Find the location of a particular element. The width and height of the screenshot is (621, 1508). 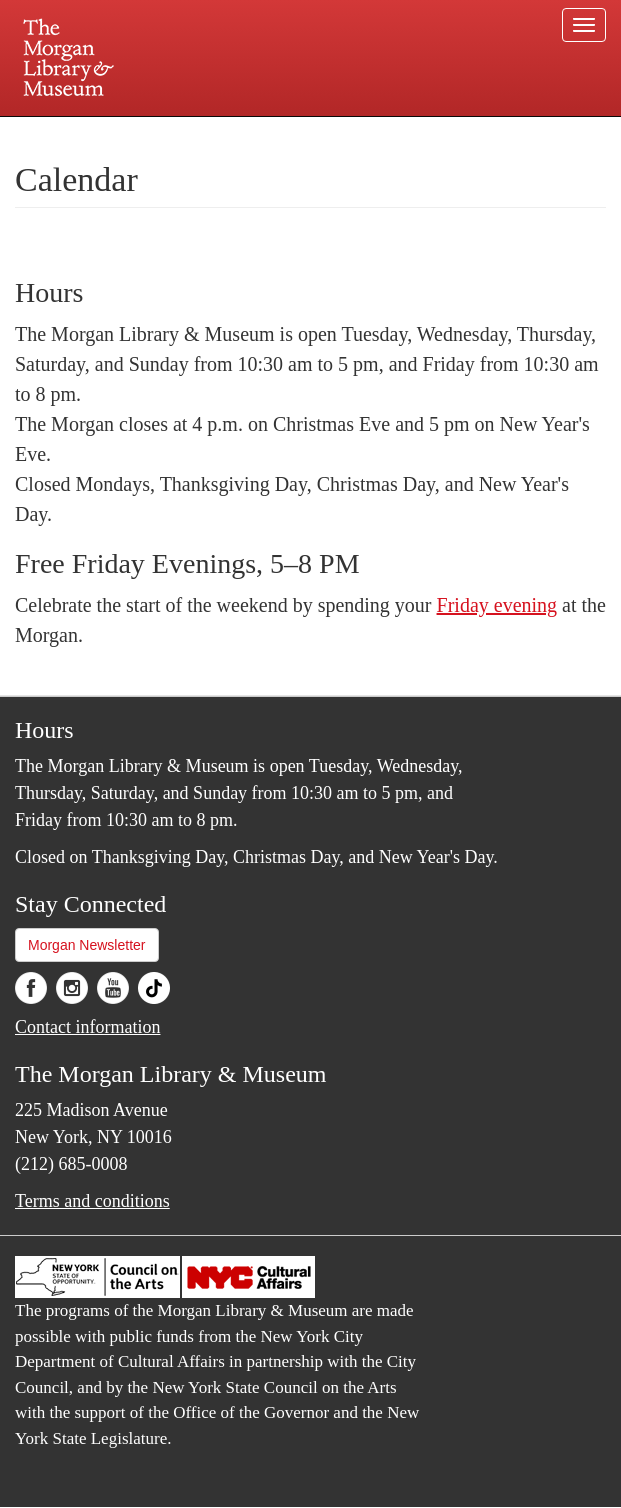

Friday evening is located at coordinates (497, 605).